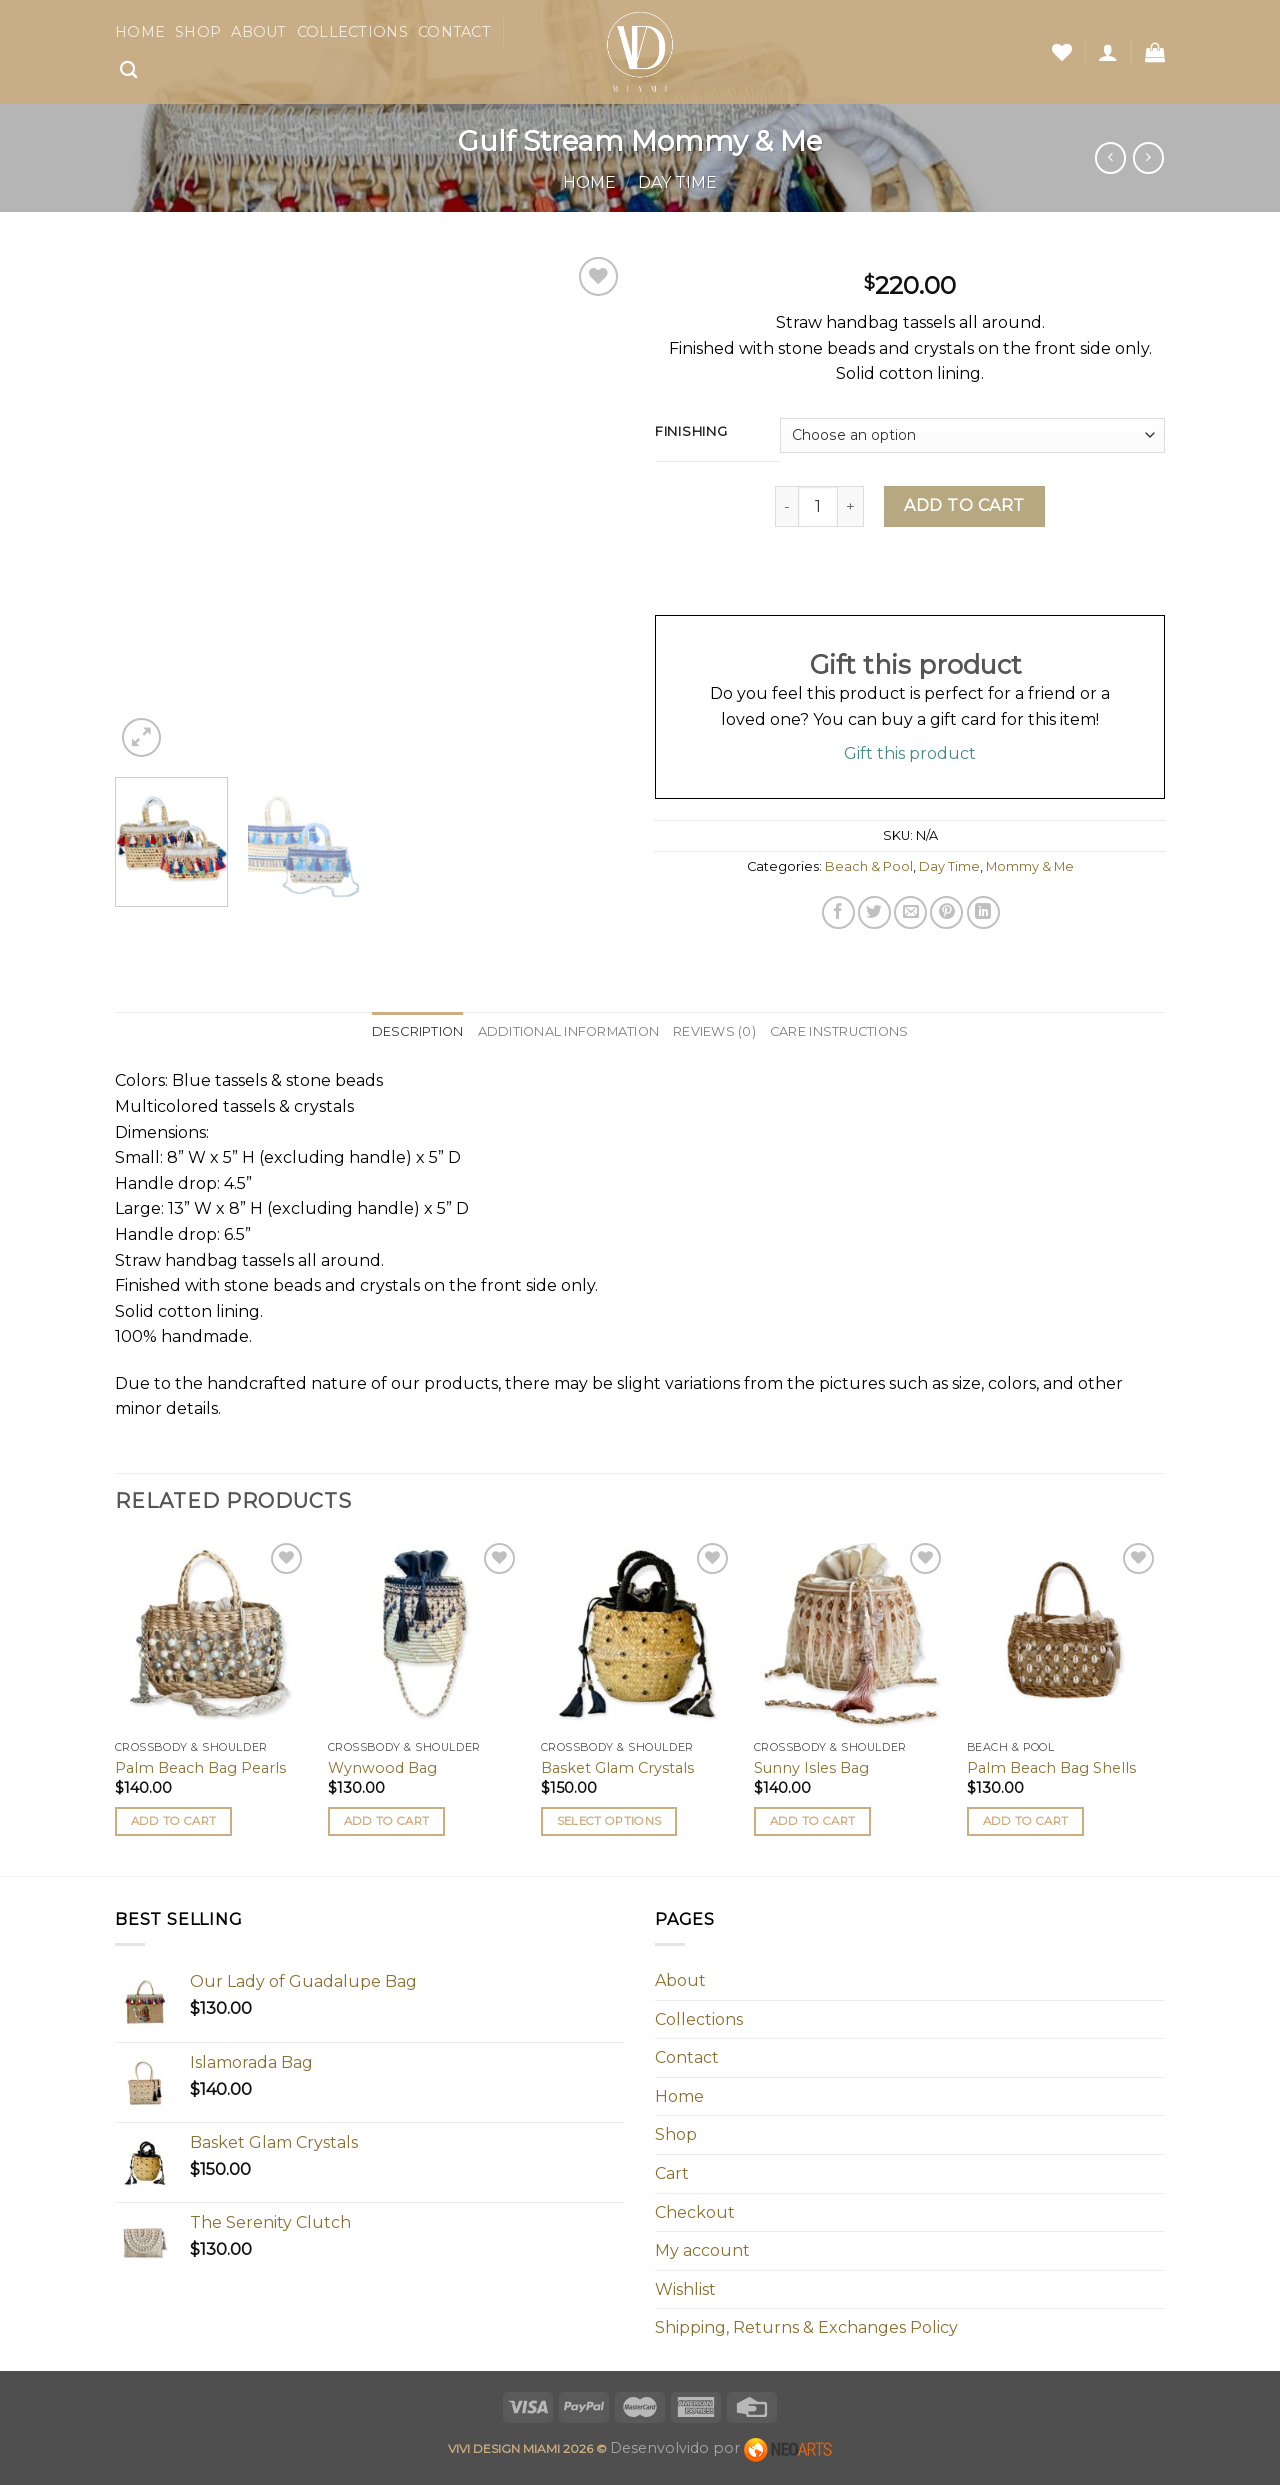 The image size is (1280, 2485). What do you see at coordinates (685, 2289) in the screenshot?
I see `Wishlist` at bounding box center [685, 2289].